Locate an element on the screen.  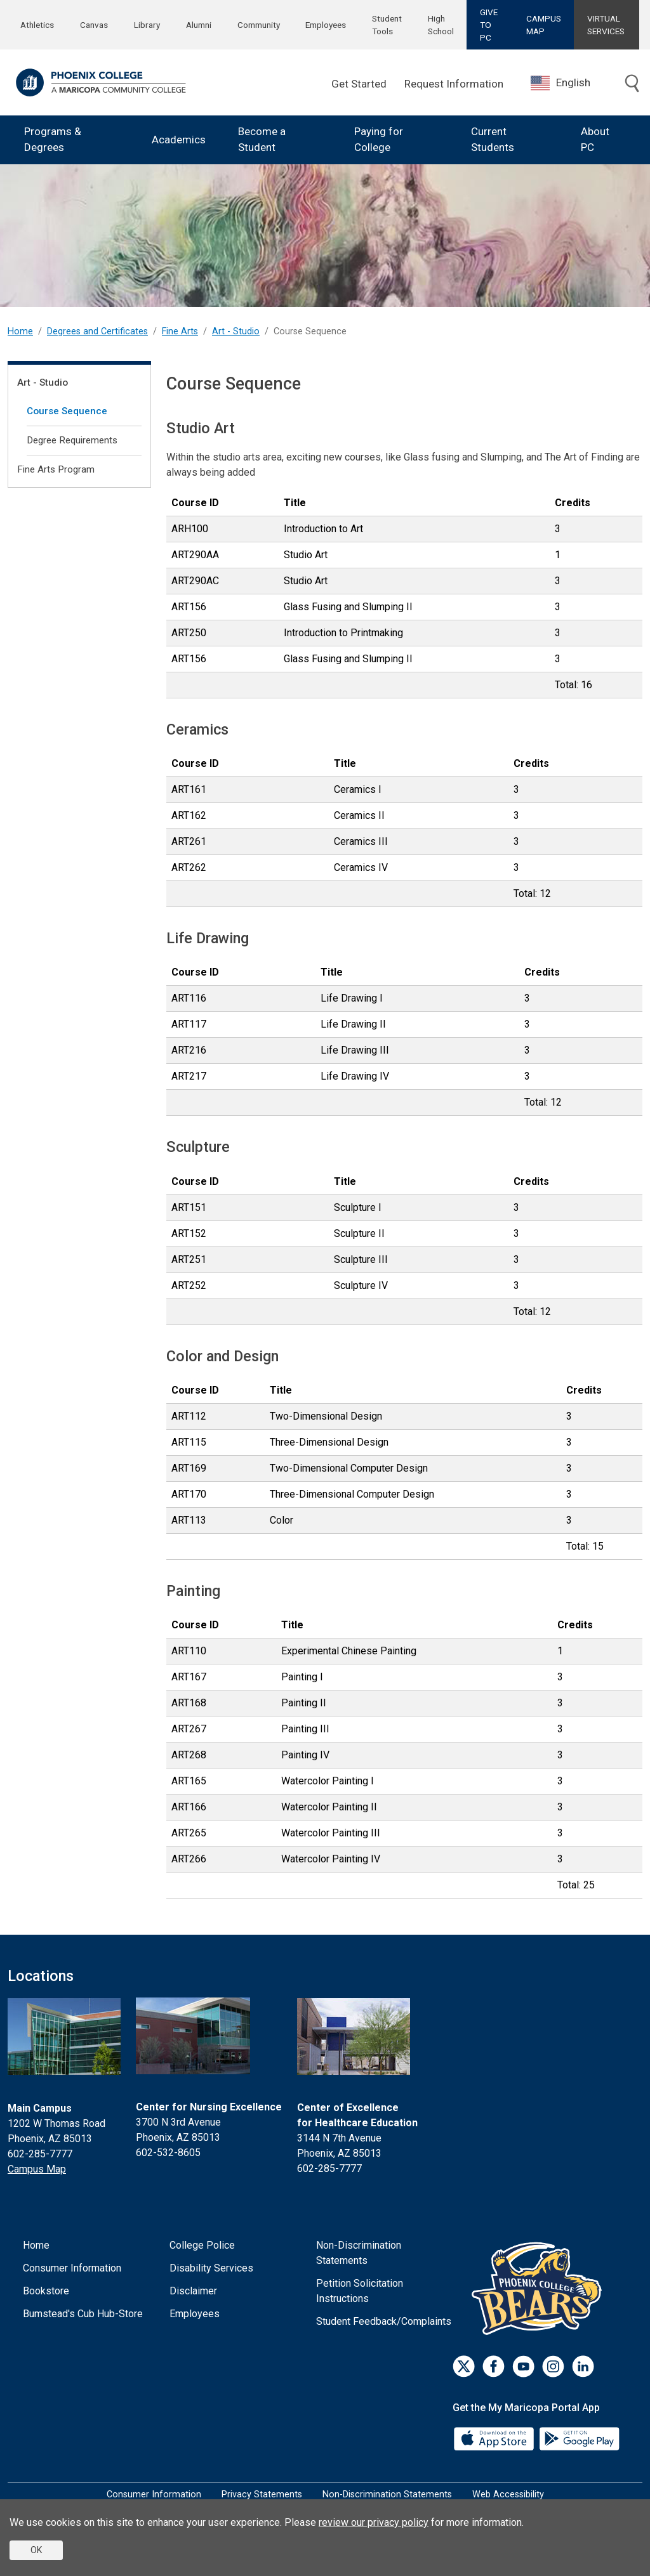
[combobox] is located at coordinates (570, 83).